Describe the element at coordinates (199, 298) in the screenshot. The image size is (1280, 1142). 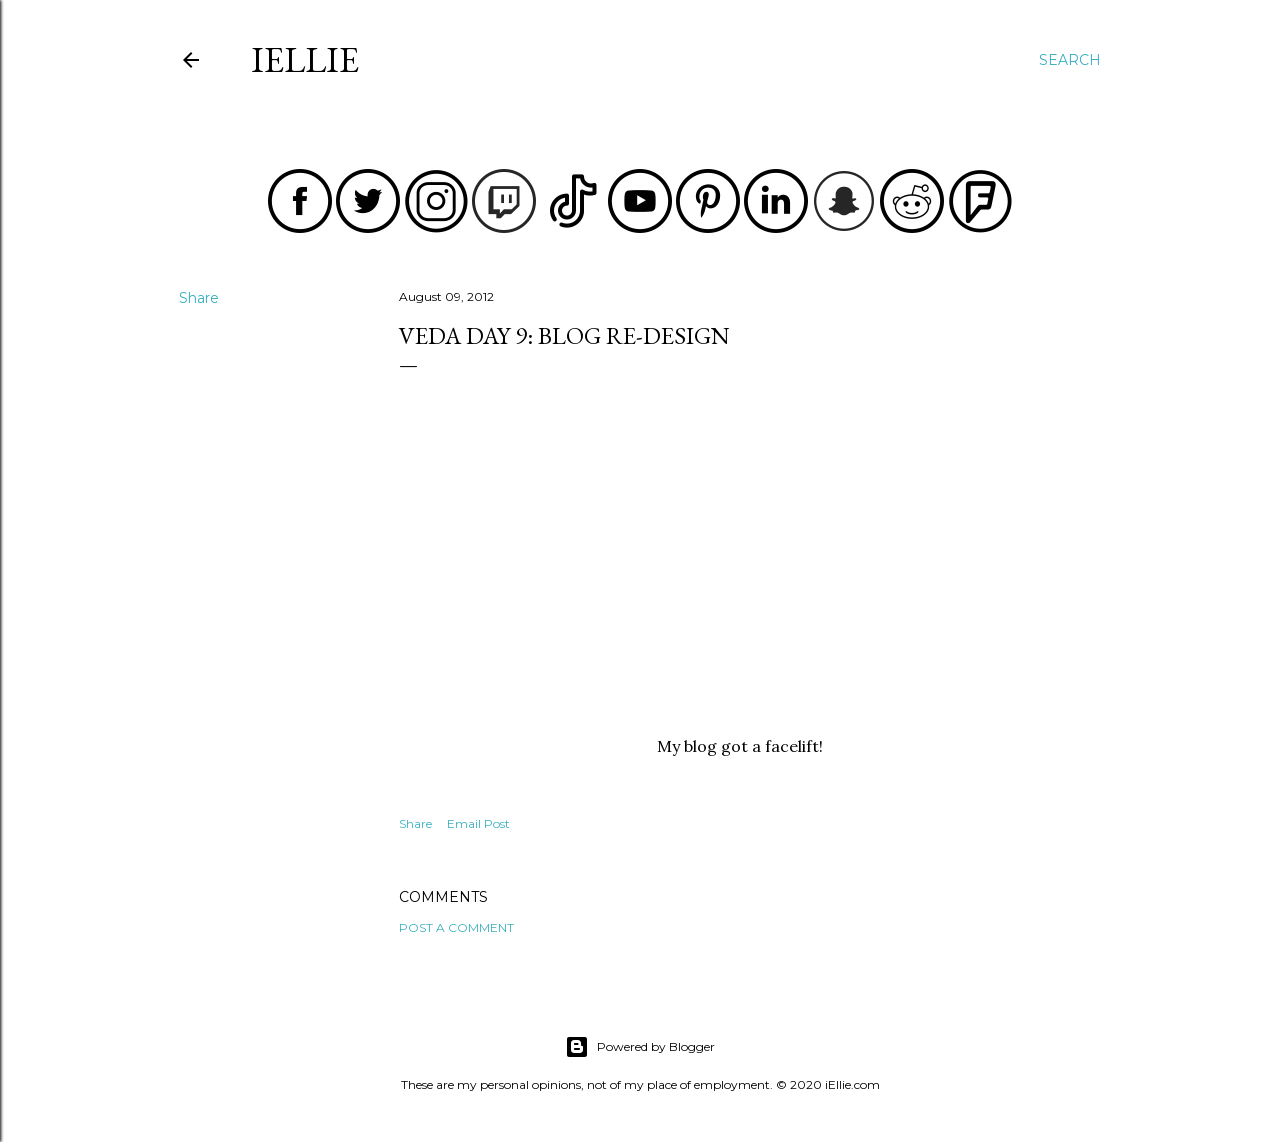
I see `Share [button]` at that location.